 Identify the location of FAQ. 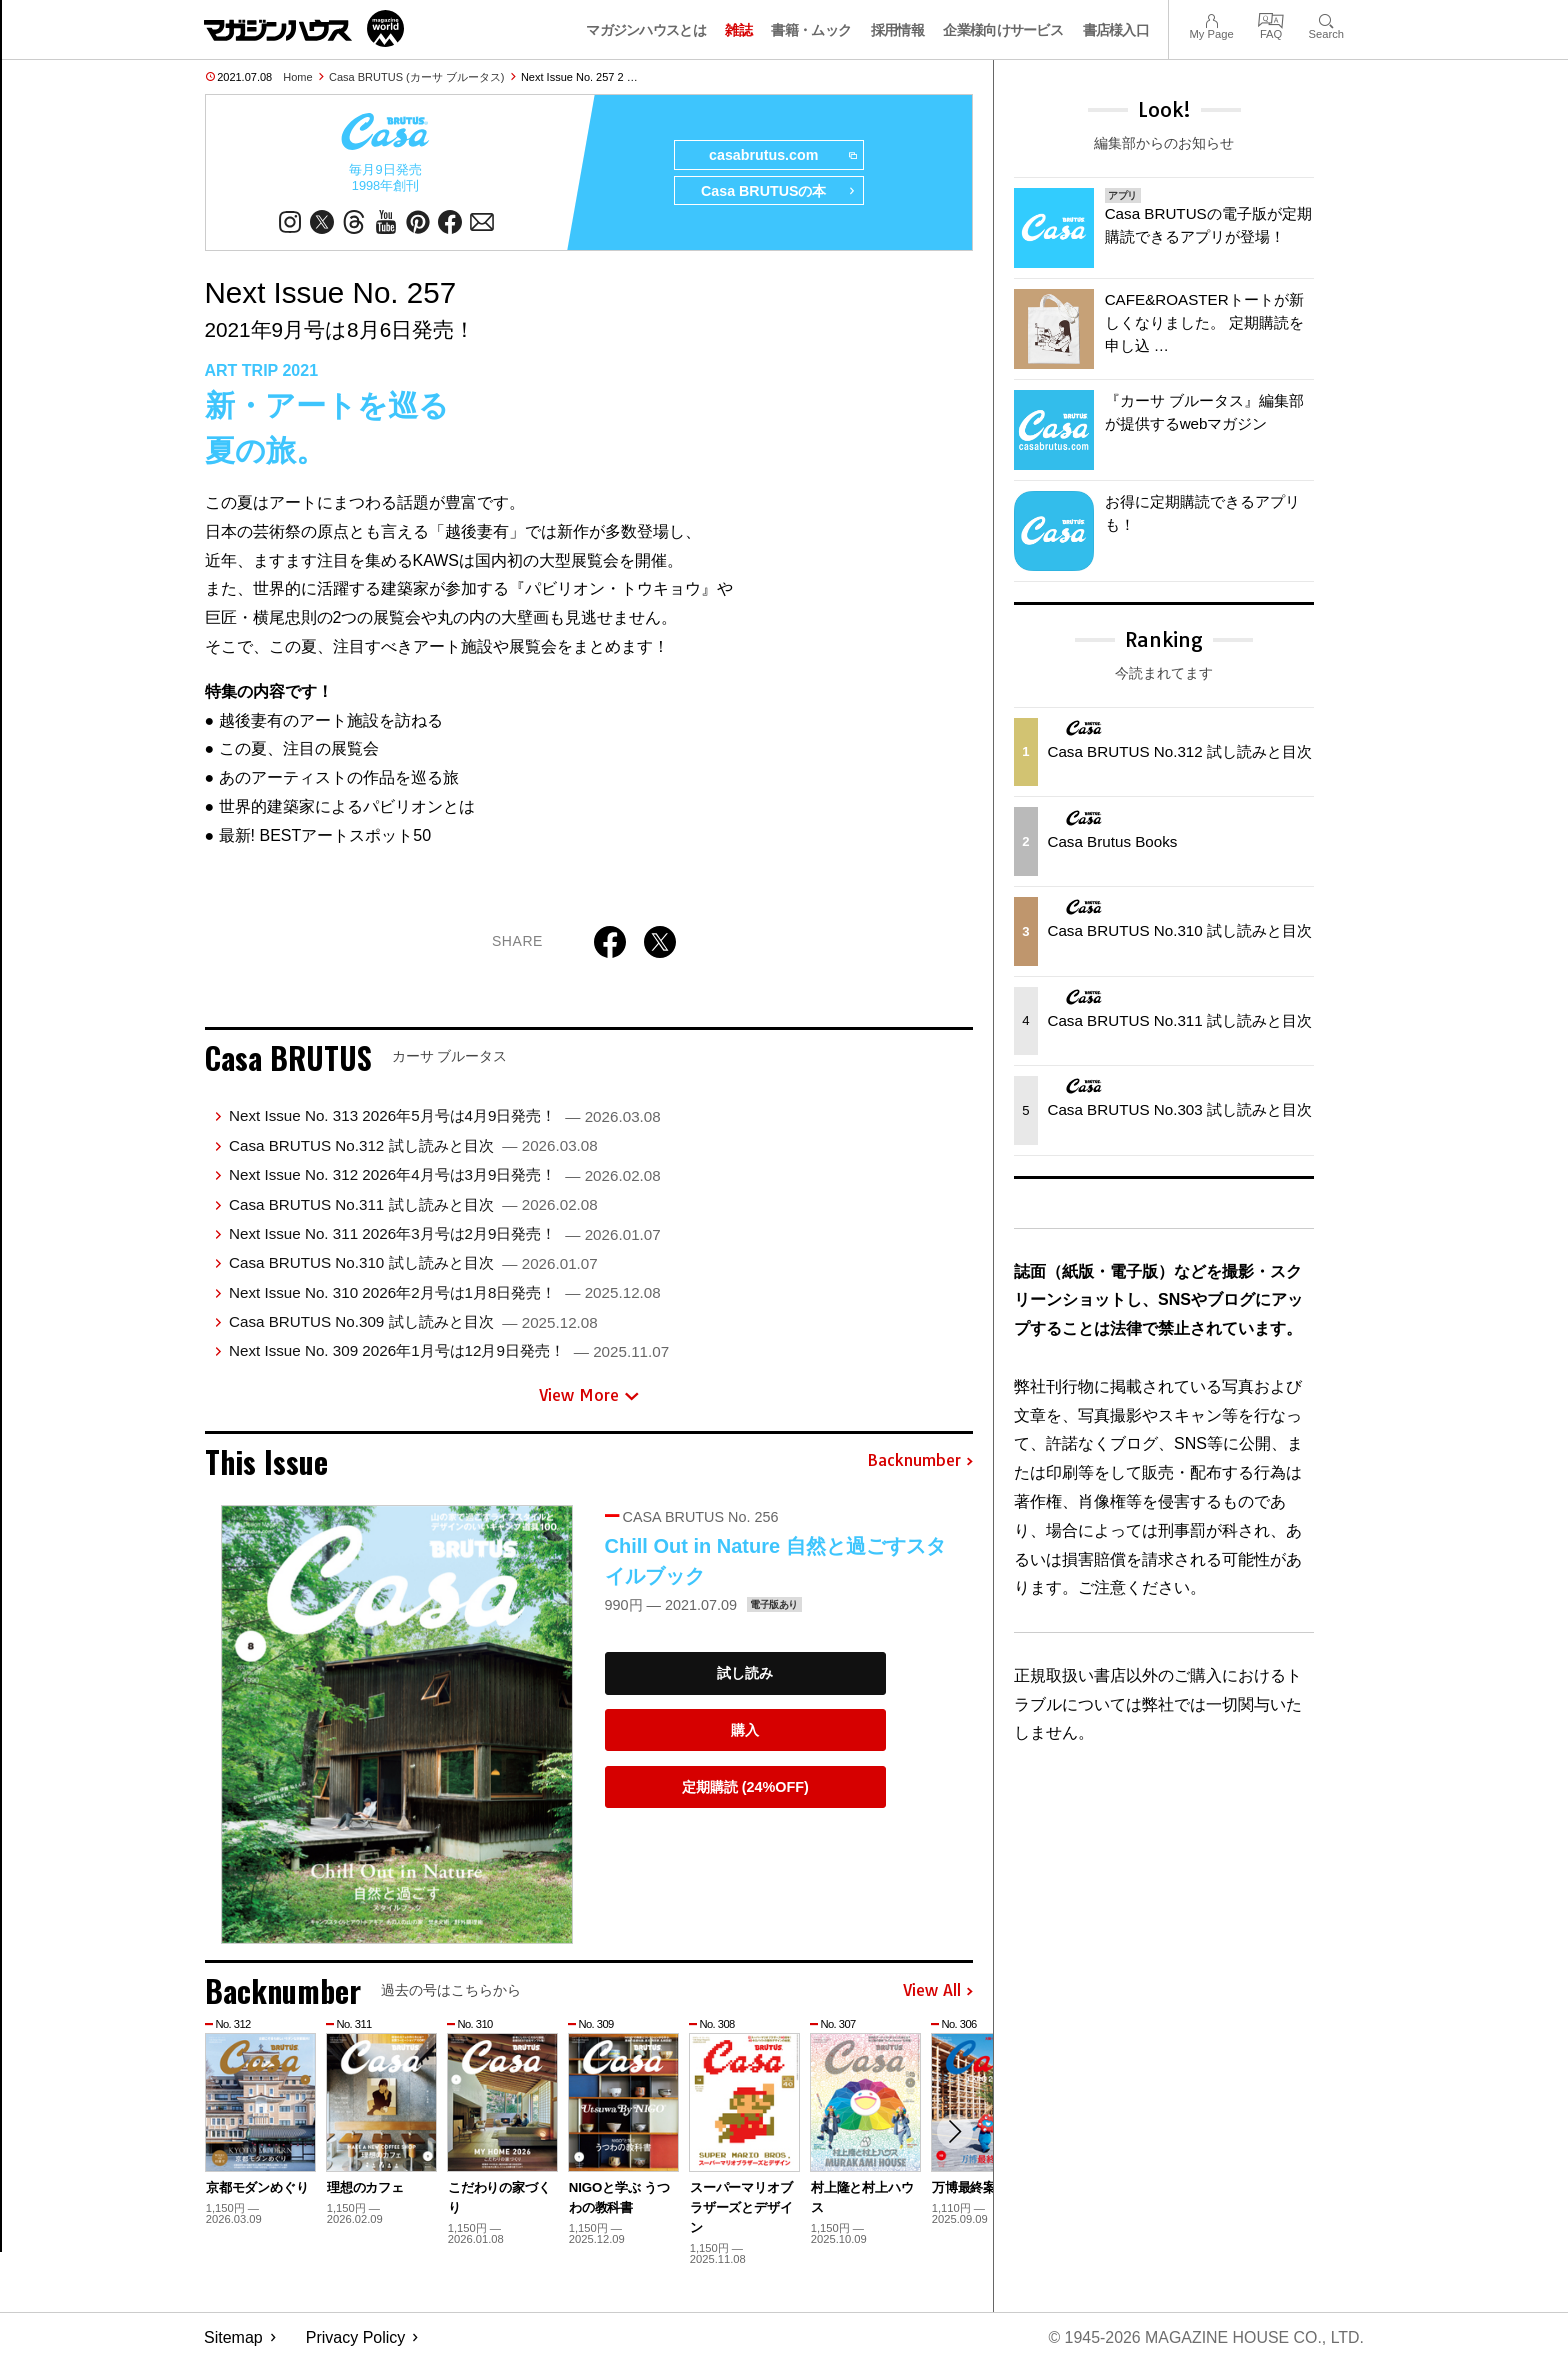
(1271, 18).